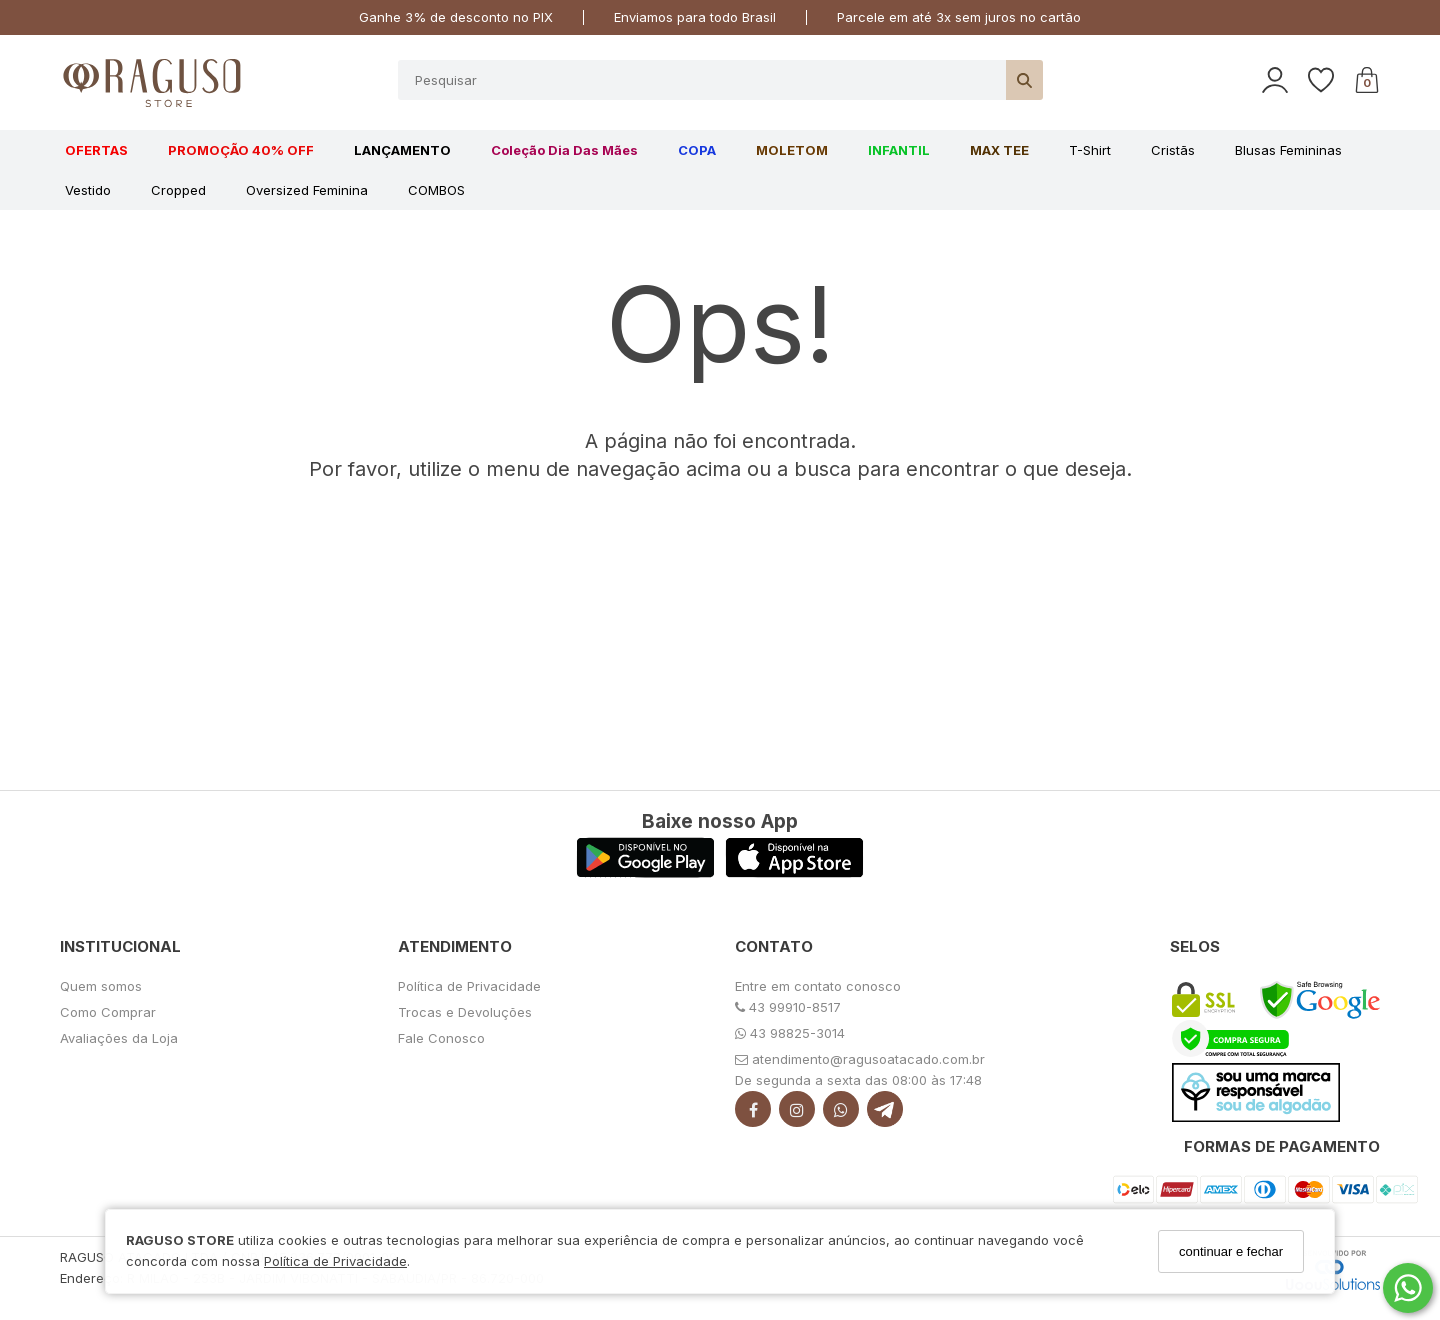  Describe the element at coordinates (1173, 150) in the screenshot. I see `Cristãs` at that location.